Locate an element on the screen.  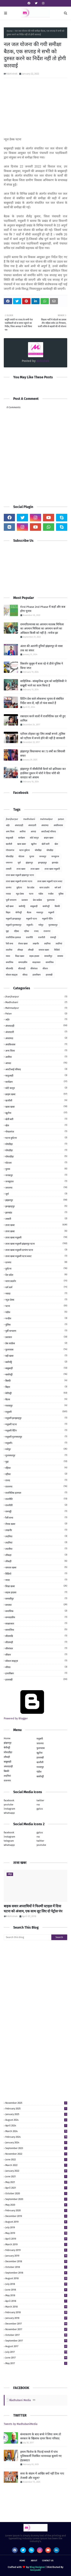
मधुबनी मुजफ्फरपुर is located at coordinates (13, 925).